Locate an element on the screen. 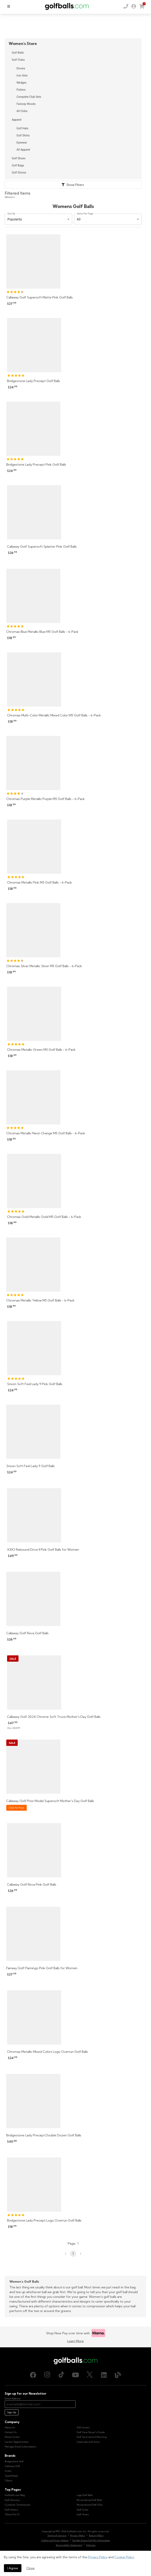 The width and height of the screenshot is (151, 2576). [Srixon Soft Feel Lady 9 Pink Golf Balls $24.99] is located at coordinates (73, 1358).